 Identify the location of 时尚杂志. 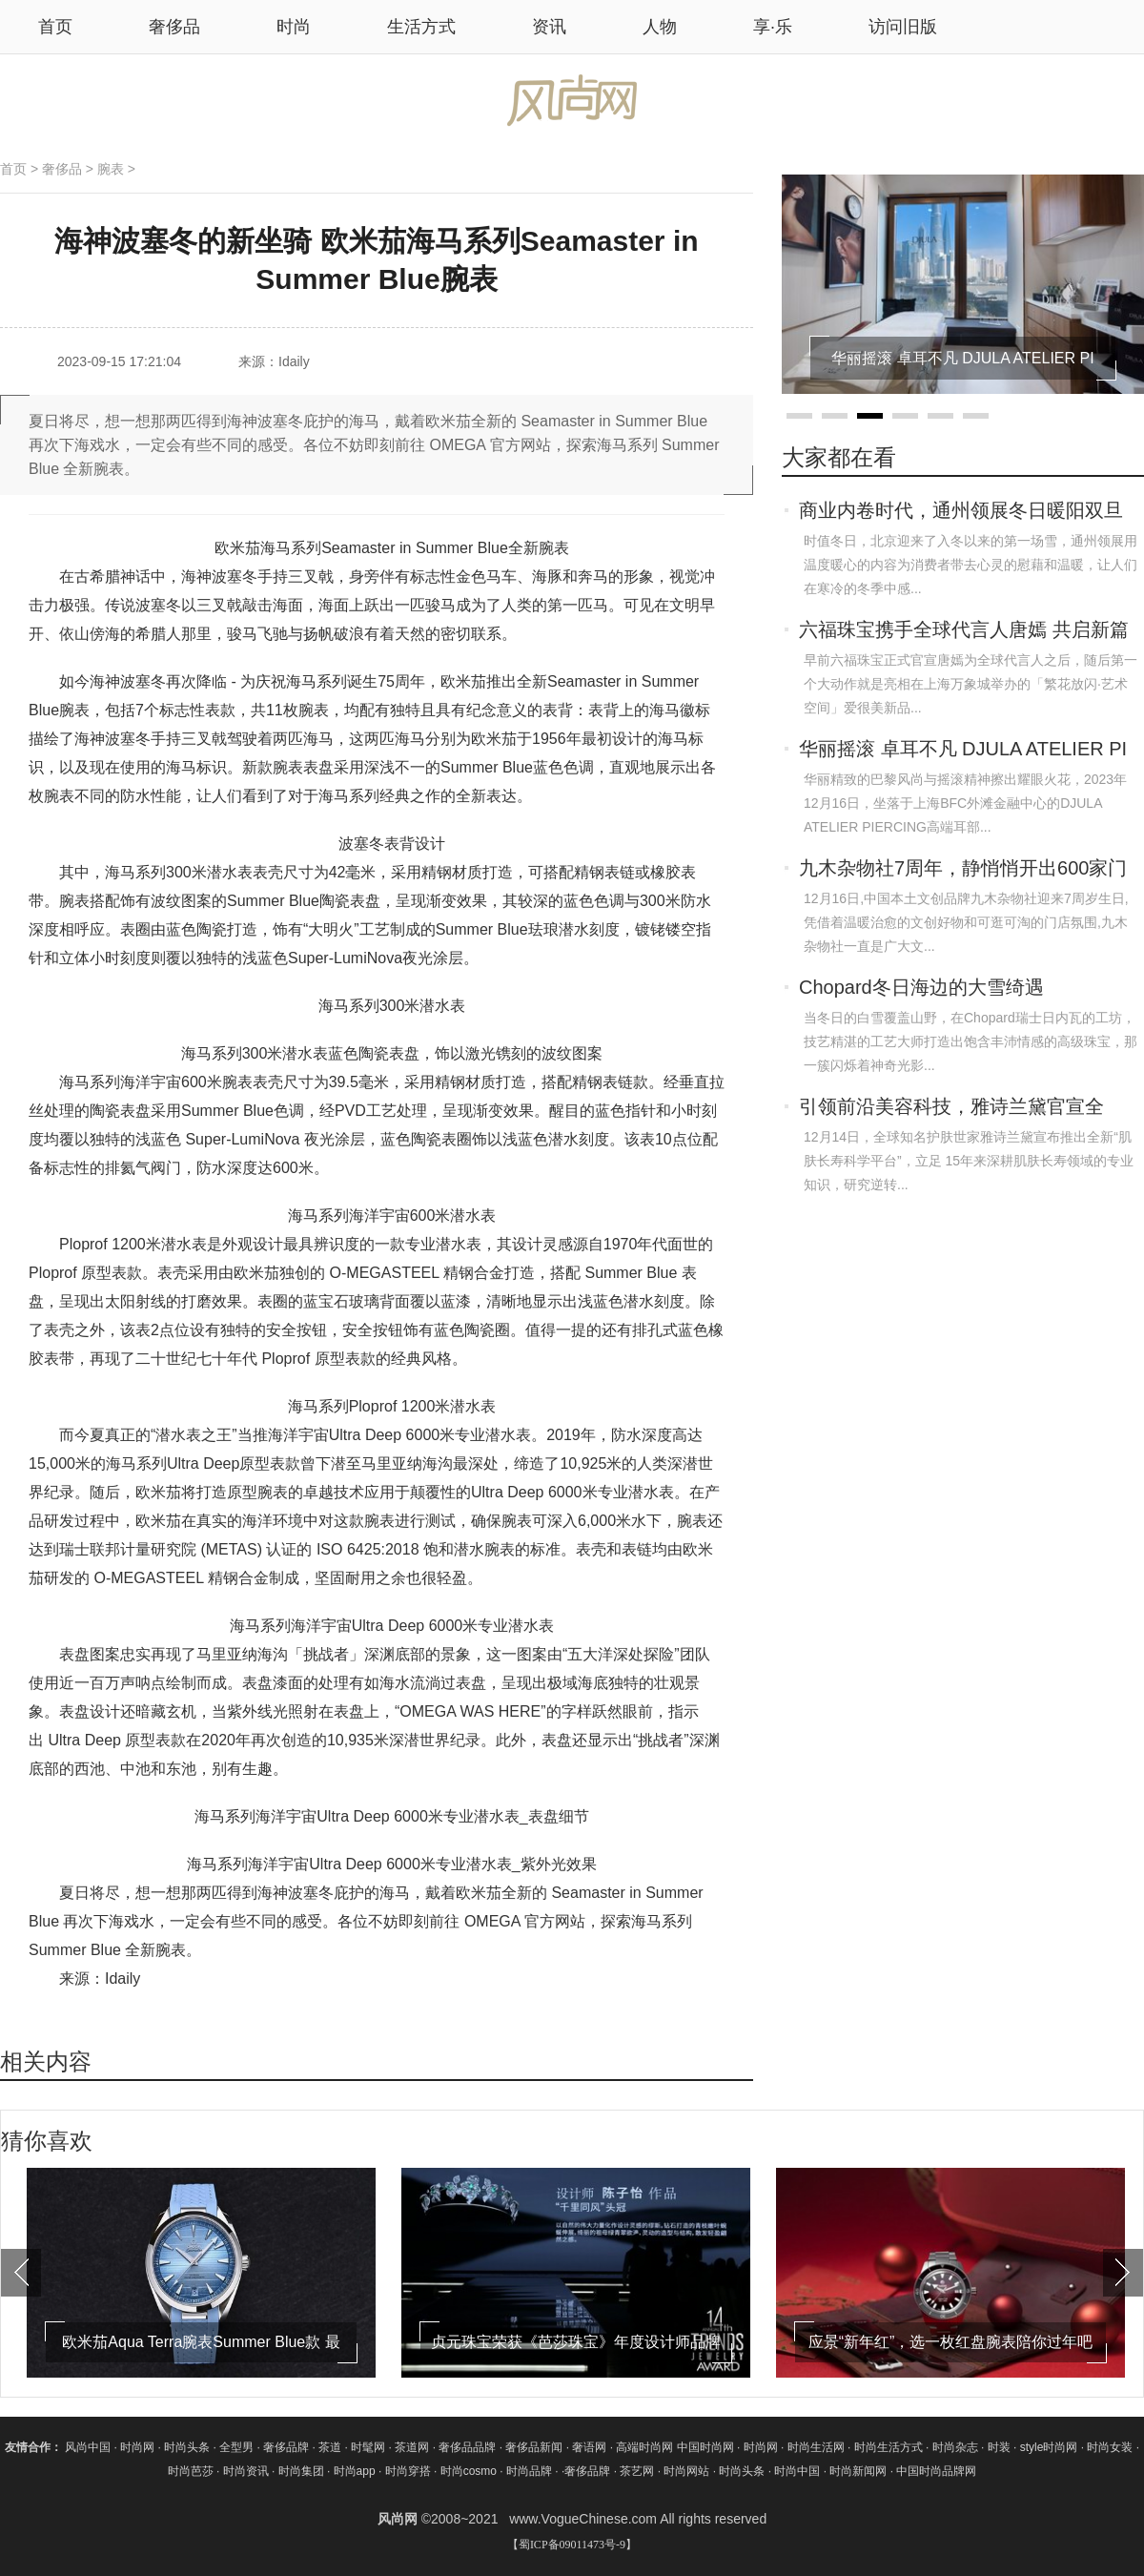
(955, 2447).